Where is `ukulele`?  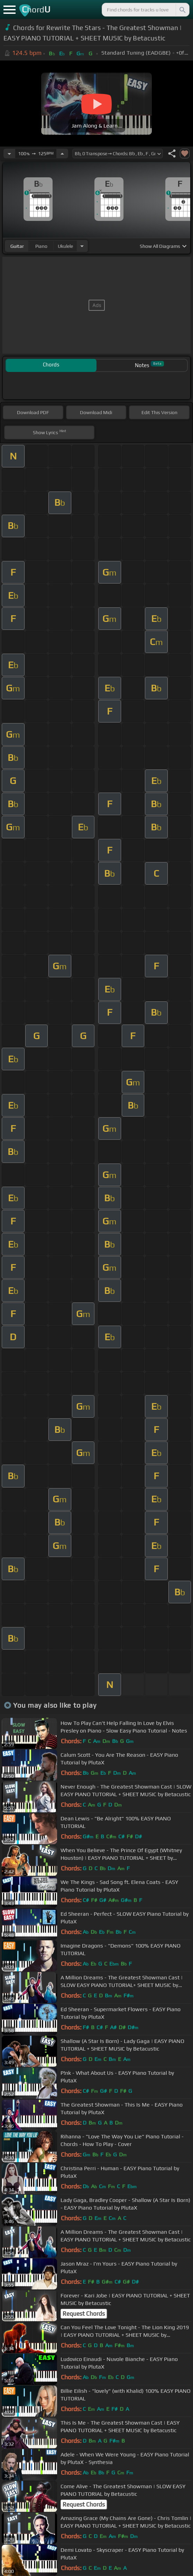
ukulele is located at coordinates (65, 246).